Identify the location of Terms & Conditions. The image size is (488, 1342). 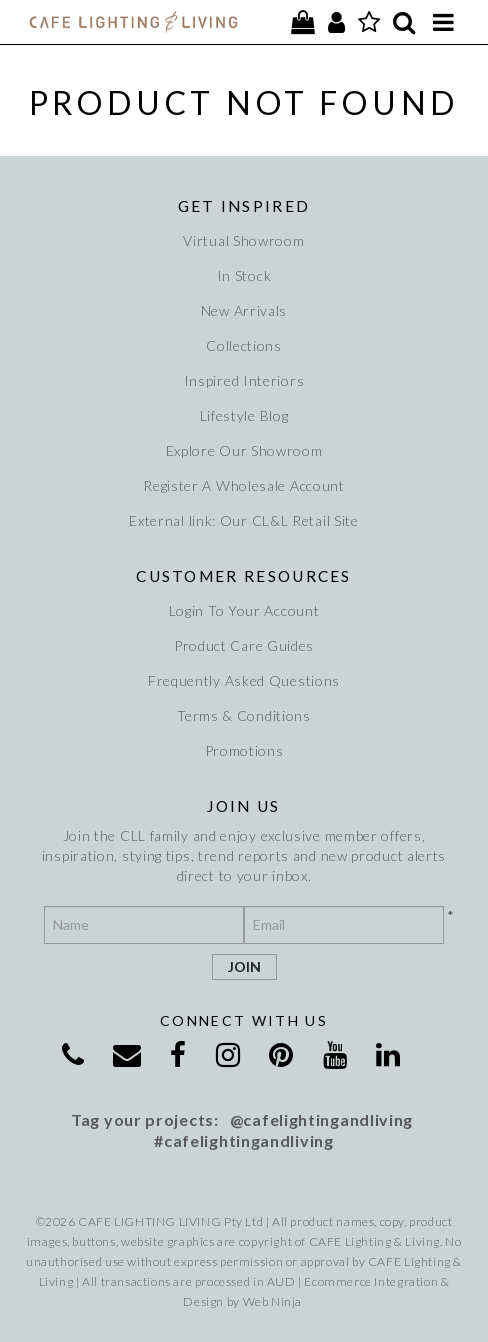
(244, 715).